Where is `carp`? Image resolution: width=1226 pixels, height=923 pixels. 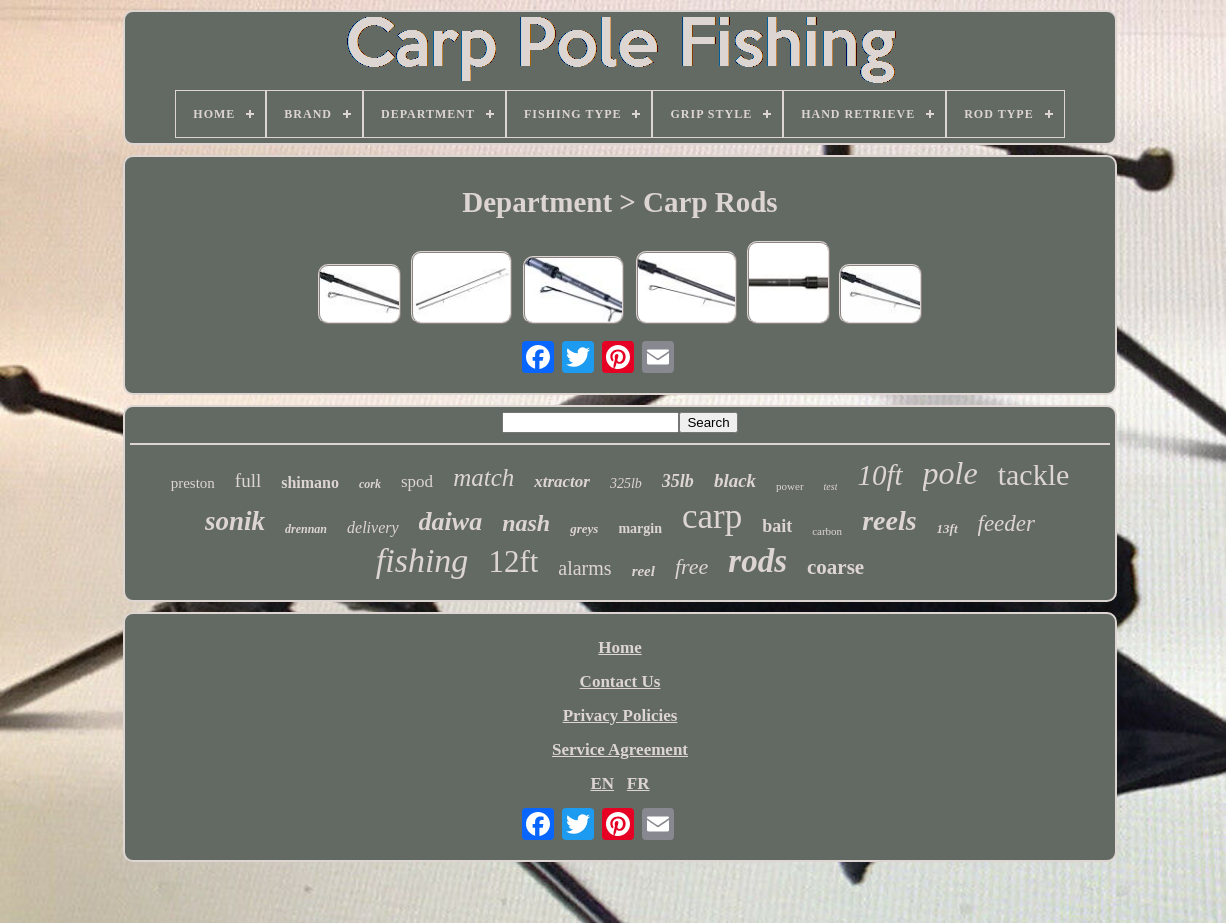 carp is located at coordinates (712, 516).